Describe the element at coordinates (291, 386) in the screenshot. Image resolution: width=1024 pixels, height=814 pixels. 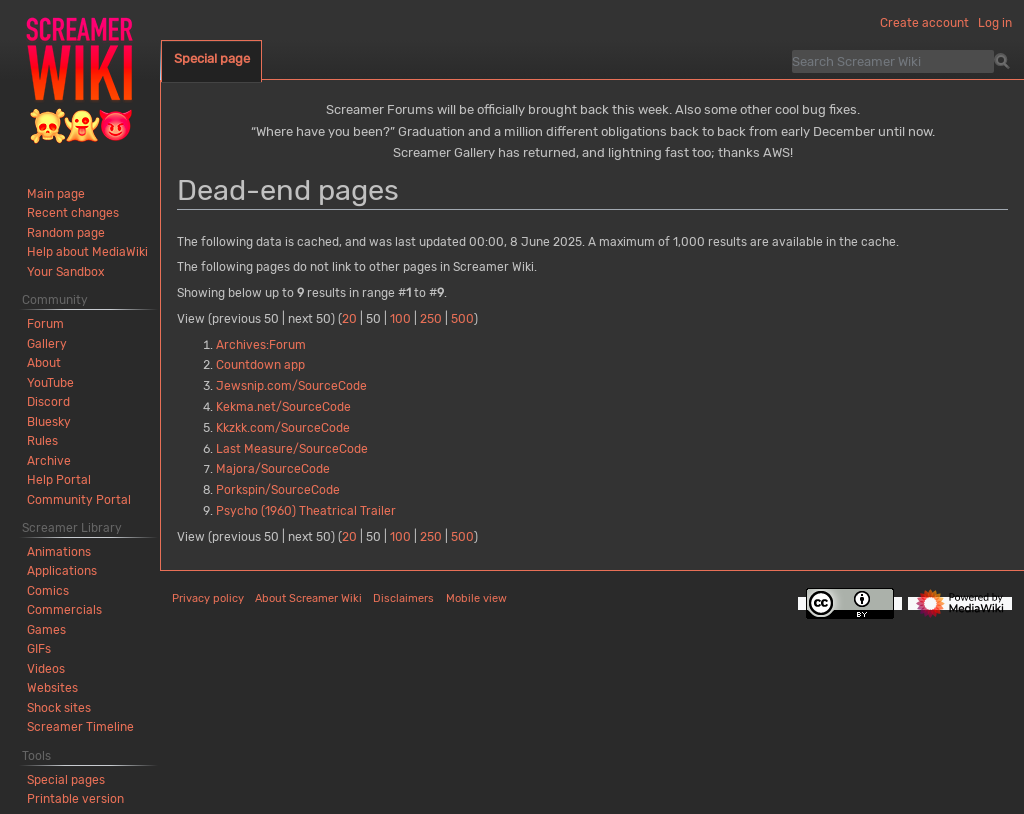
I see `Jewsnip.com/SourceCode` at that location.